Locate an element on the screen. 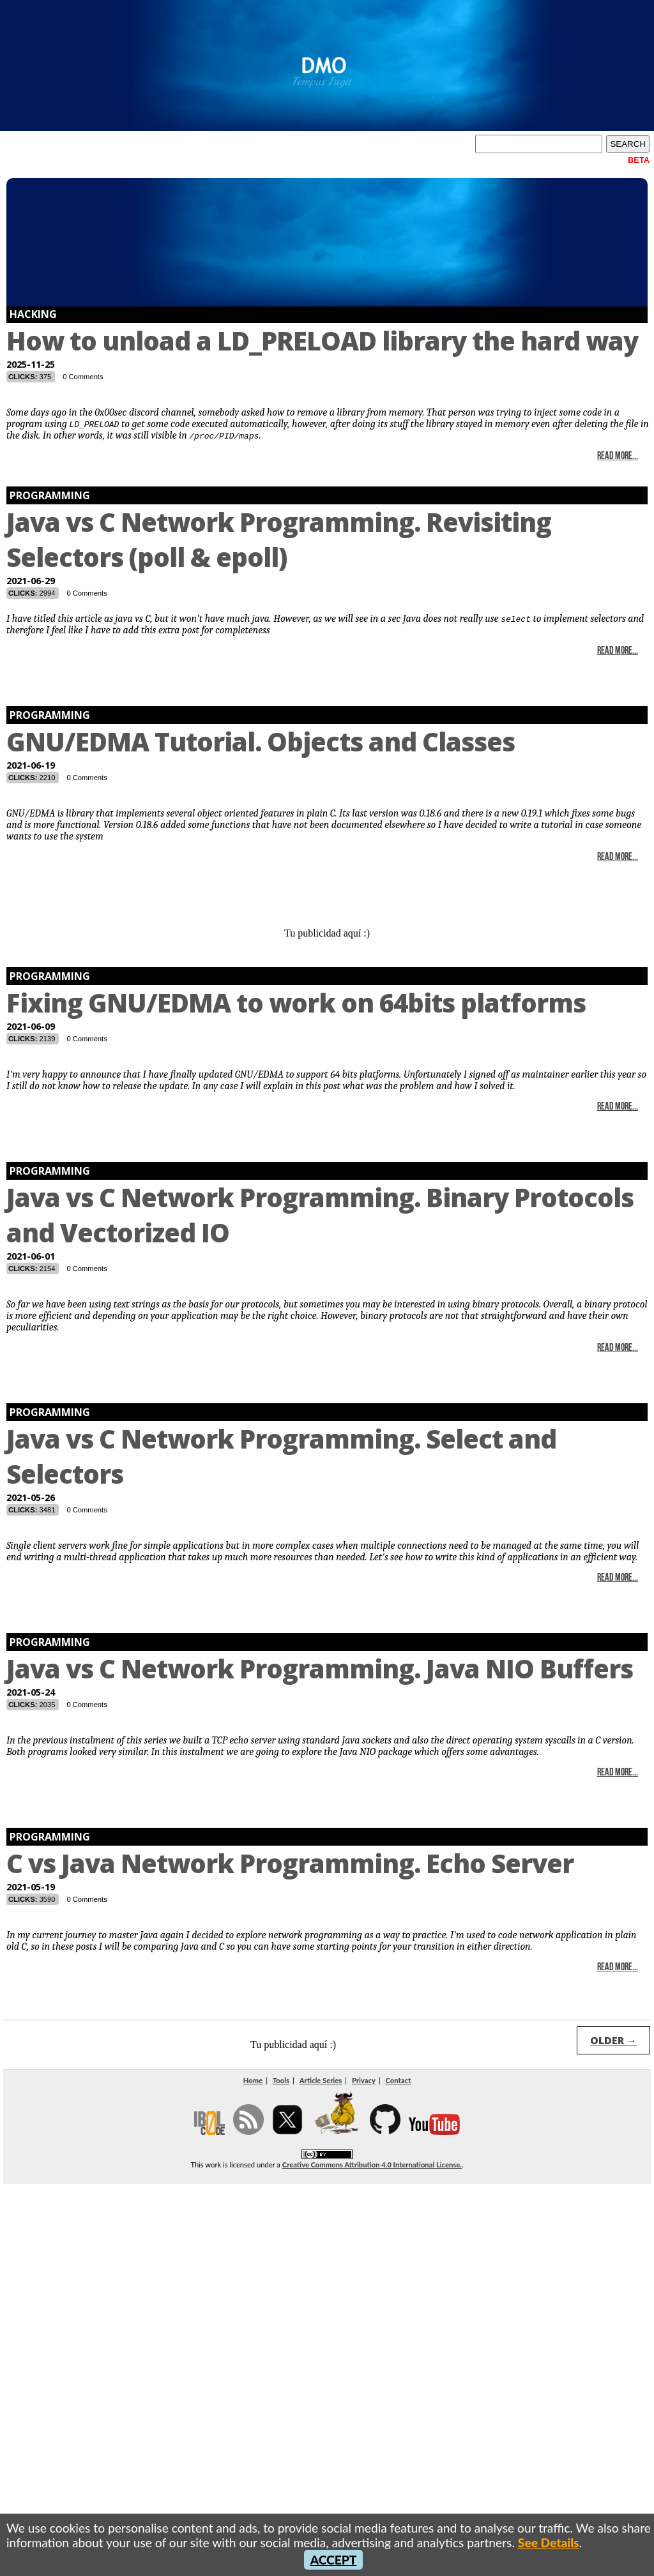 The height and width of the screenshot is (2576, 654). Contact is located at coordinates (398, 2080).